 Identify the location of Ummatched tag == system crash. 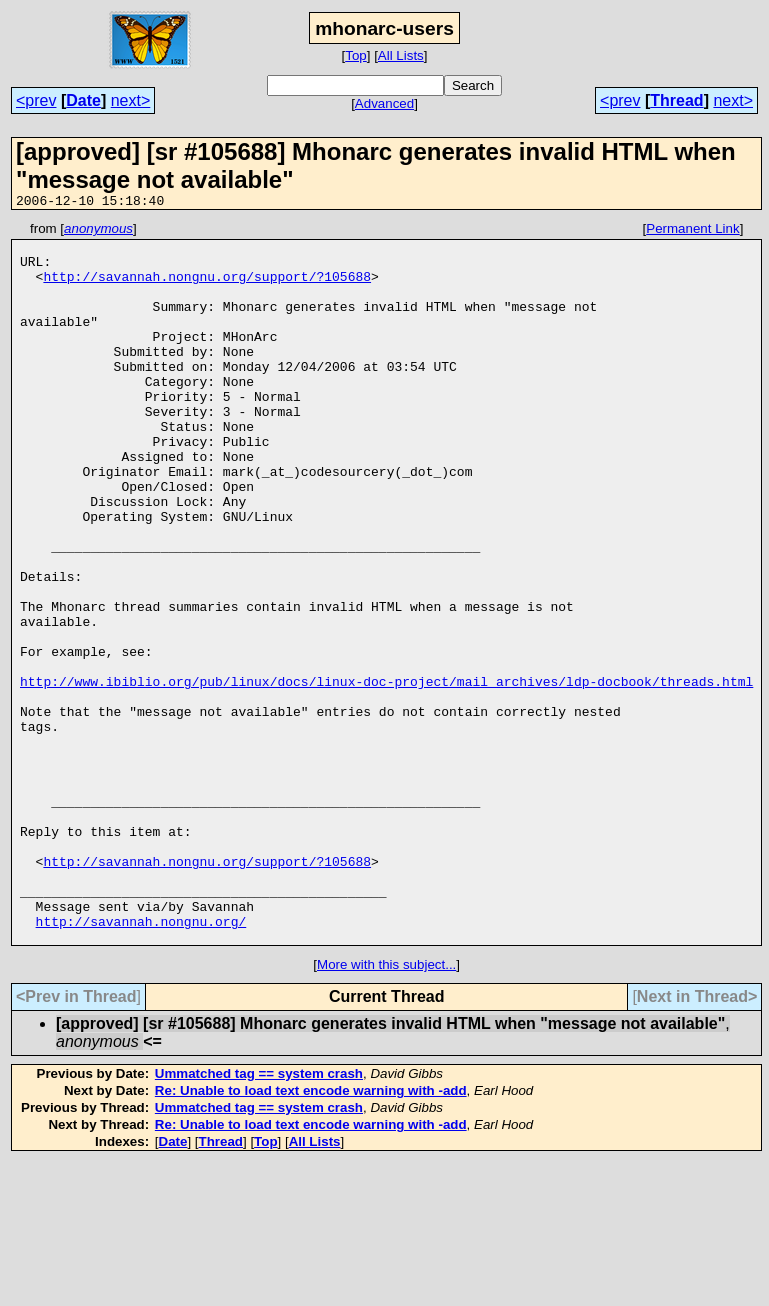
(259, 1217).